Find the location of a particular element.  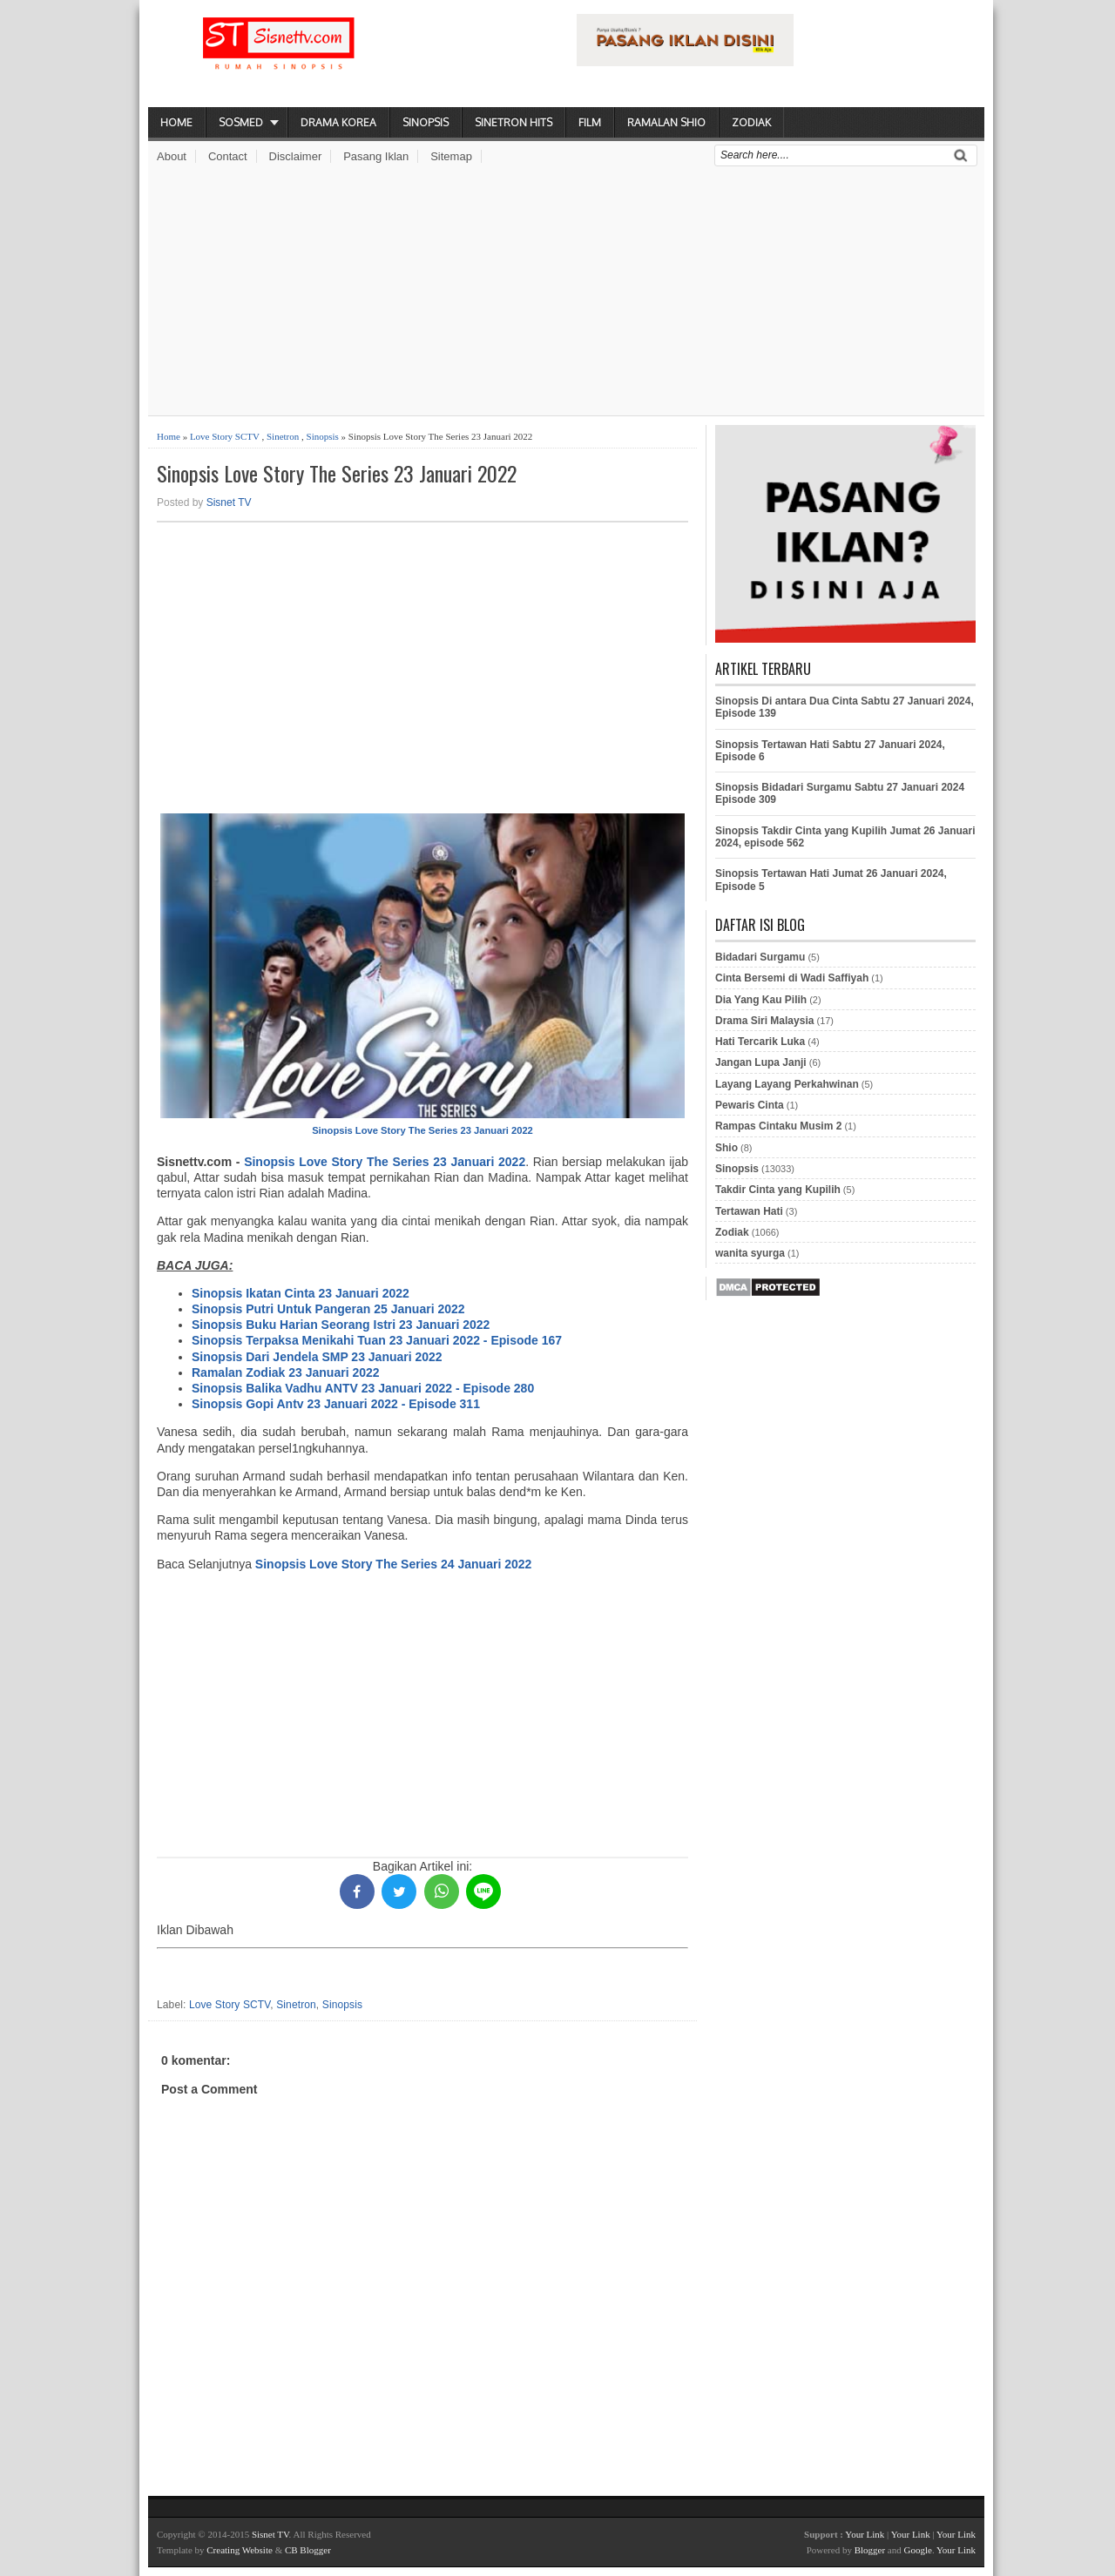

Film is located at coordinates (589, 122).